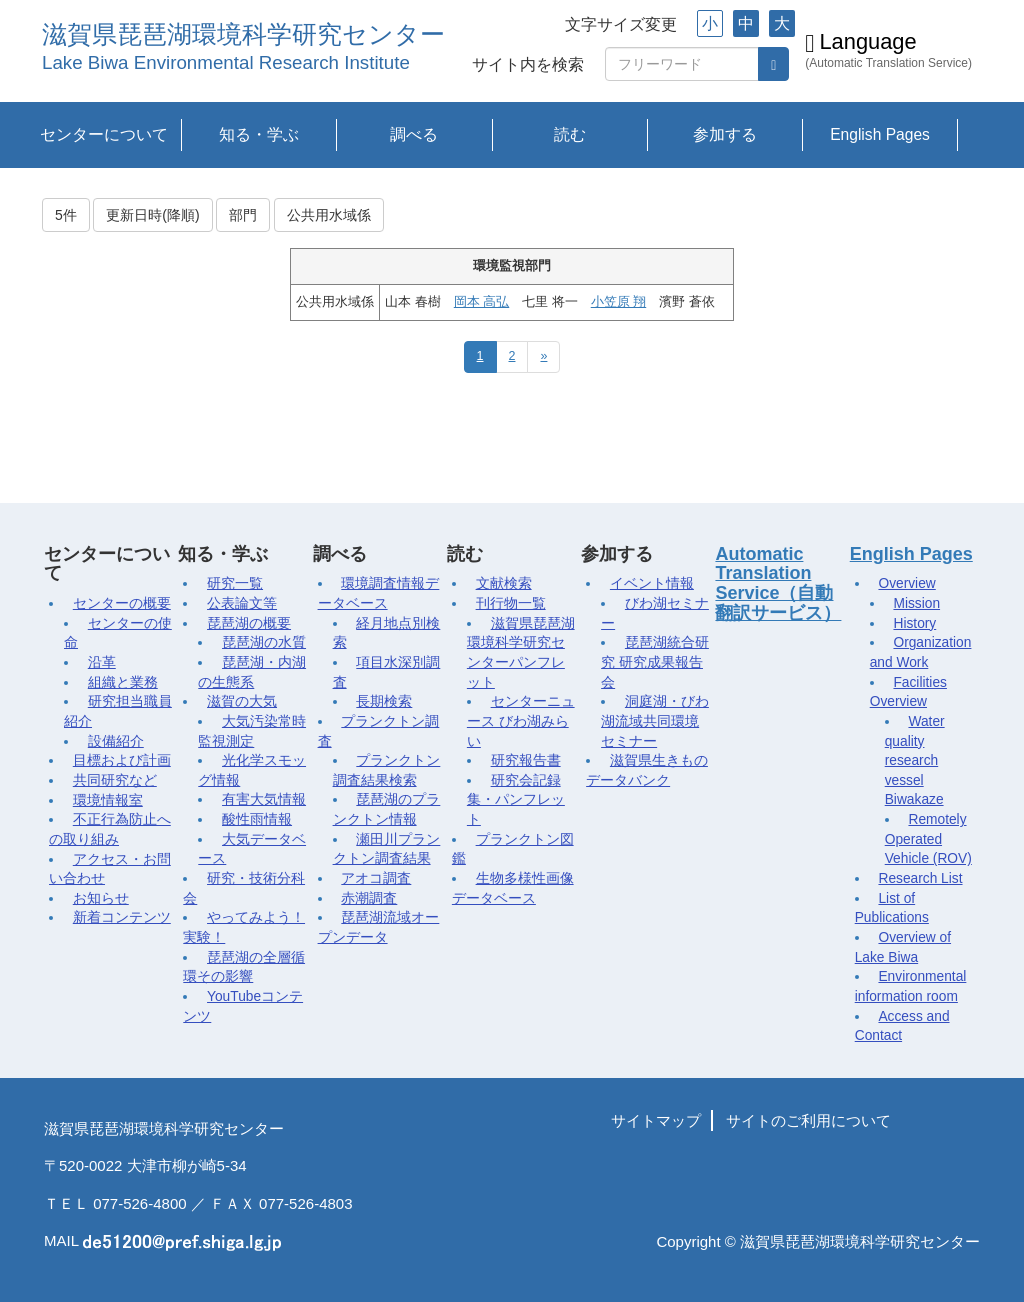  Describe the element at coordinates (115, 780) in the screenshot. I see `共同研究など` at that location.